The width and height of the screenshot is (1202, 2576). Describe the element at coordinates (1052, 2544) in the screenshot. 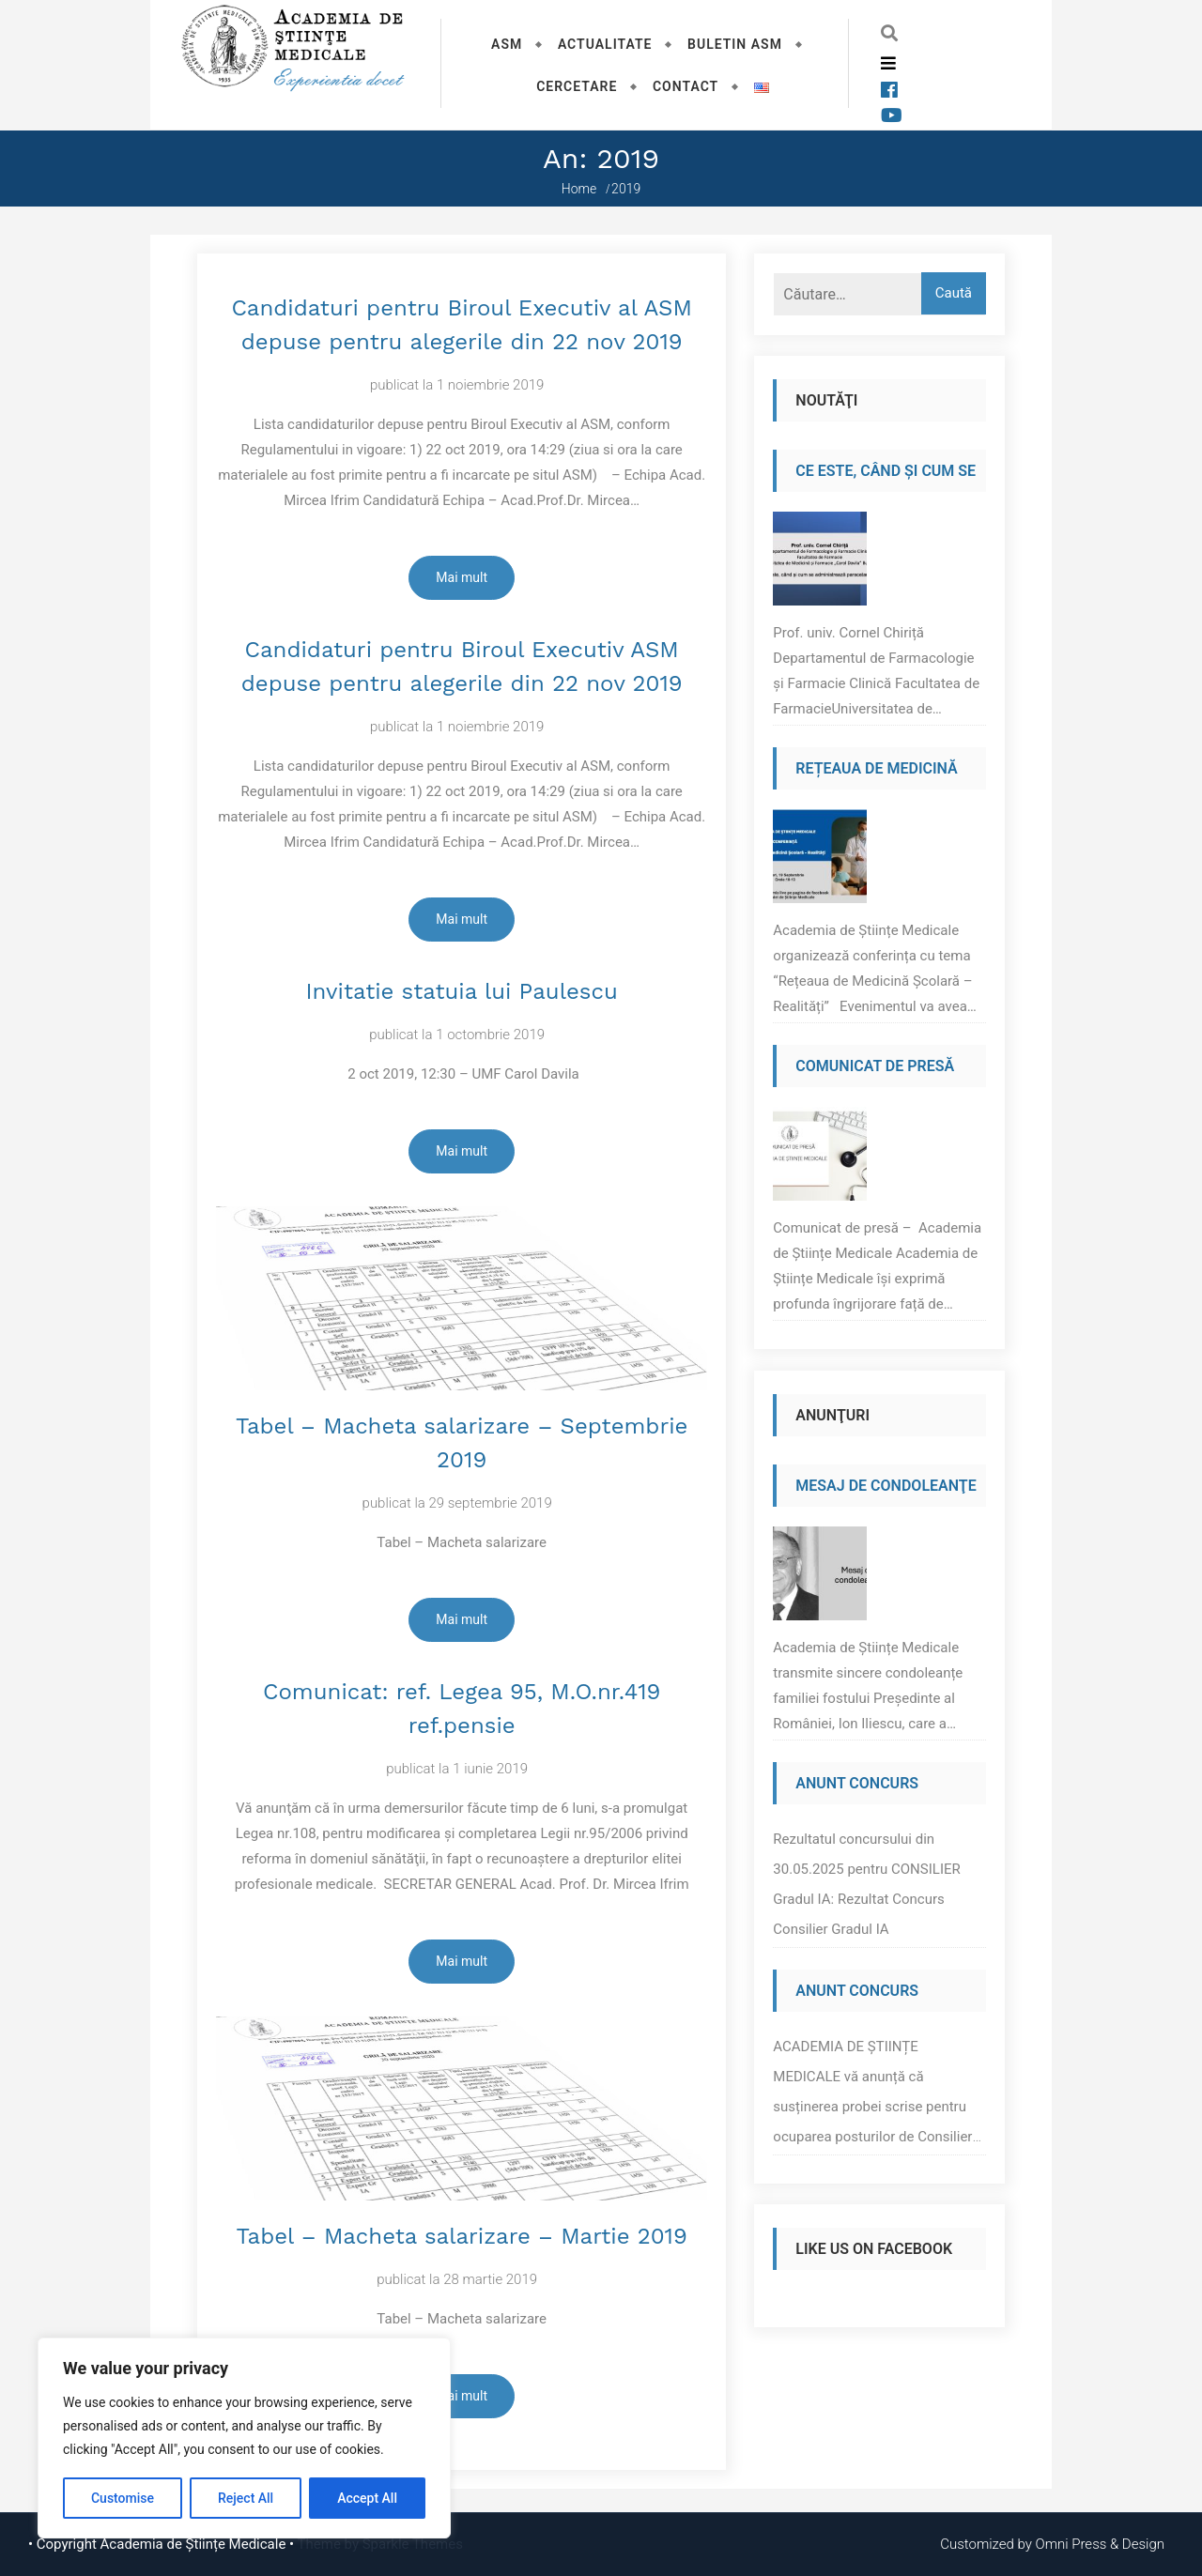

I see `Customized by Omni Press & Design` at that location.